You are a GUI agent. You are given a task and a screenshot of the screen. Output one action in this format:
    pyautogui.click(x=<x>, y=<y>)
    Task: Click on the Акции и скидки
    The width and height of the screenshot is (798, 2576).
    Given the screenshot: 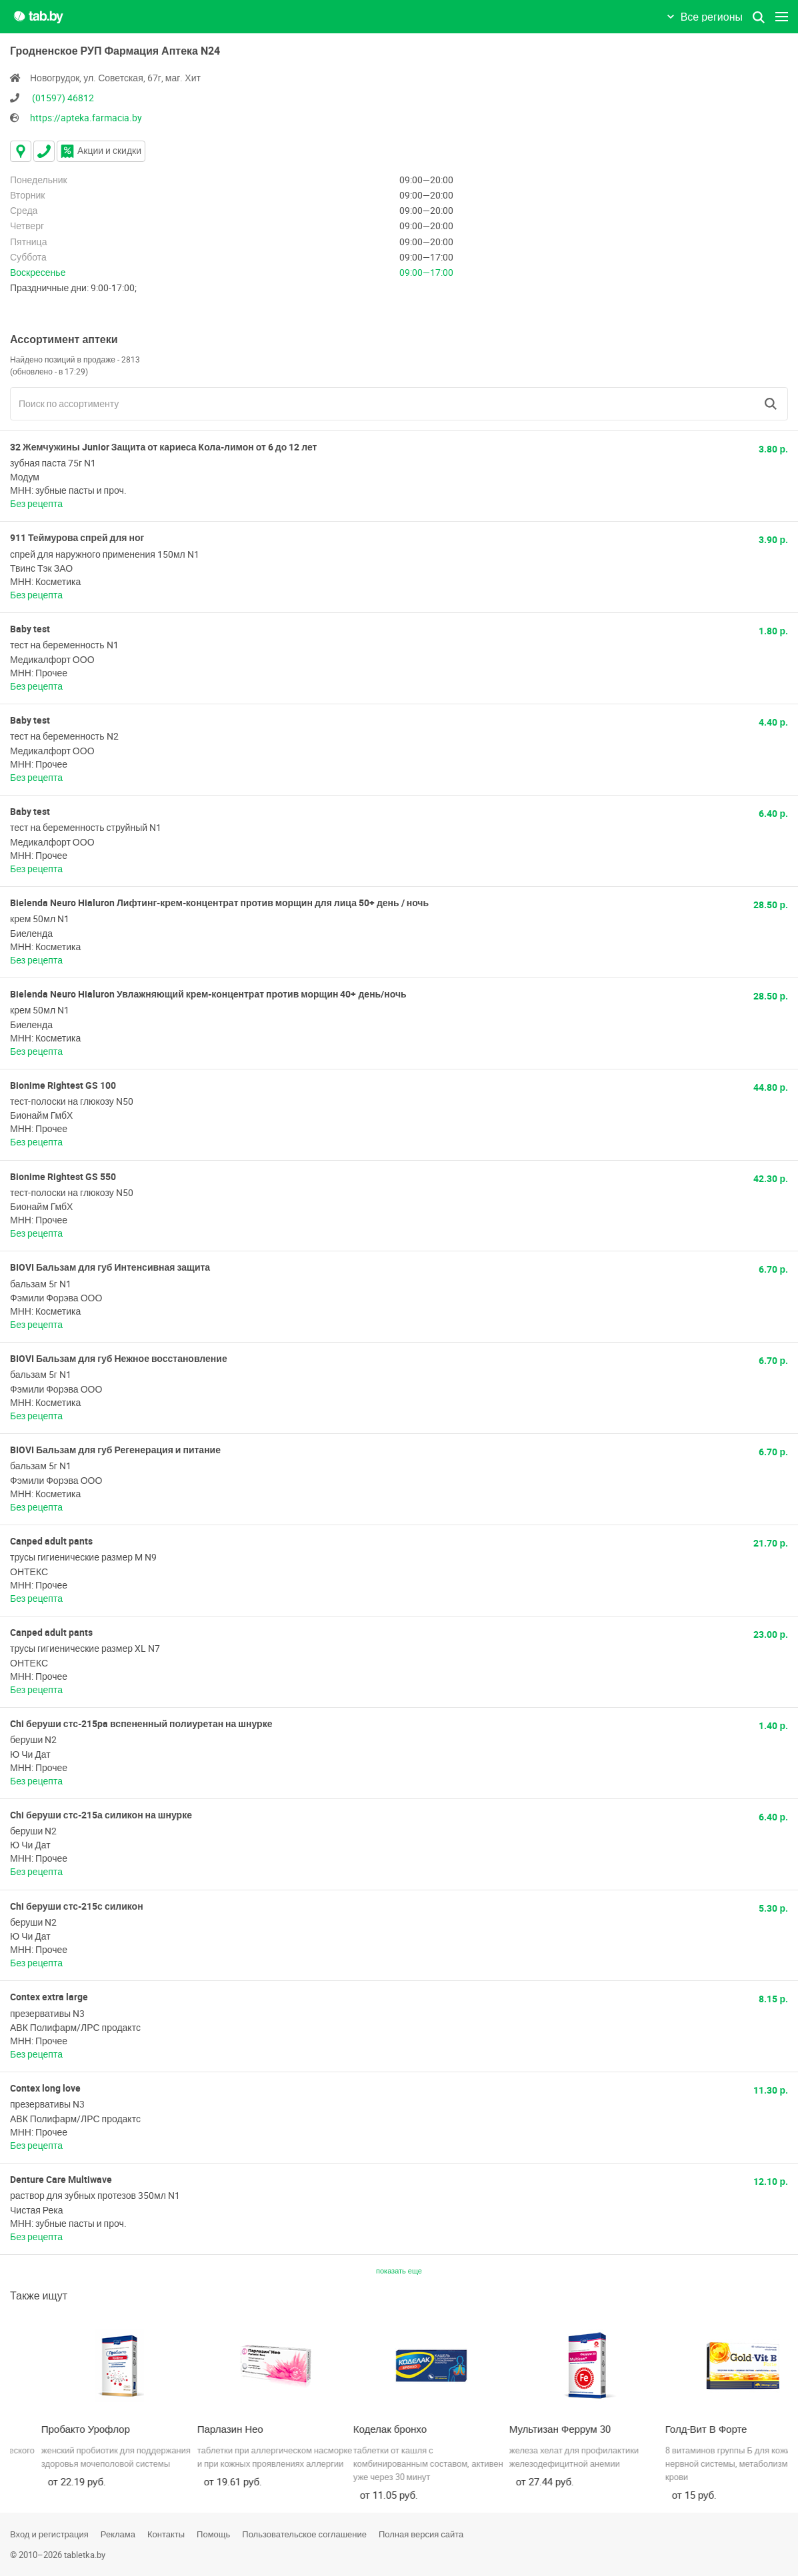 What is the action you would take?
    pyautogui.click(x=101, y=150)
    